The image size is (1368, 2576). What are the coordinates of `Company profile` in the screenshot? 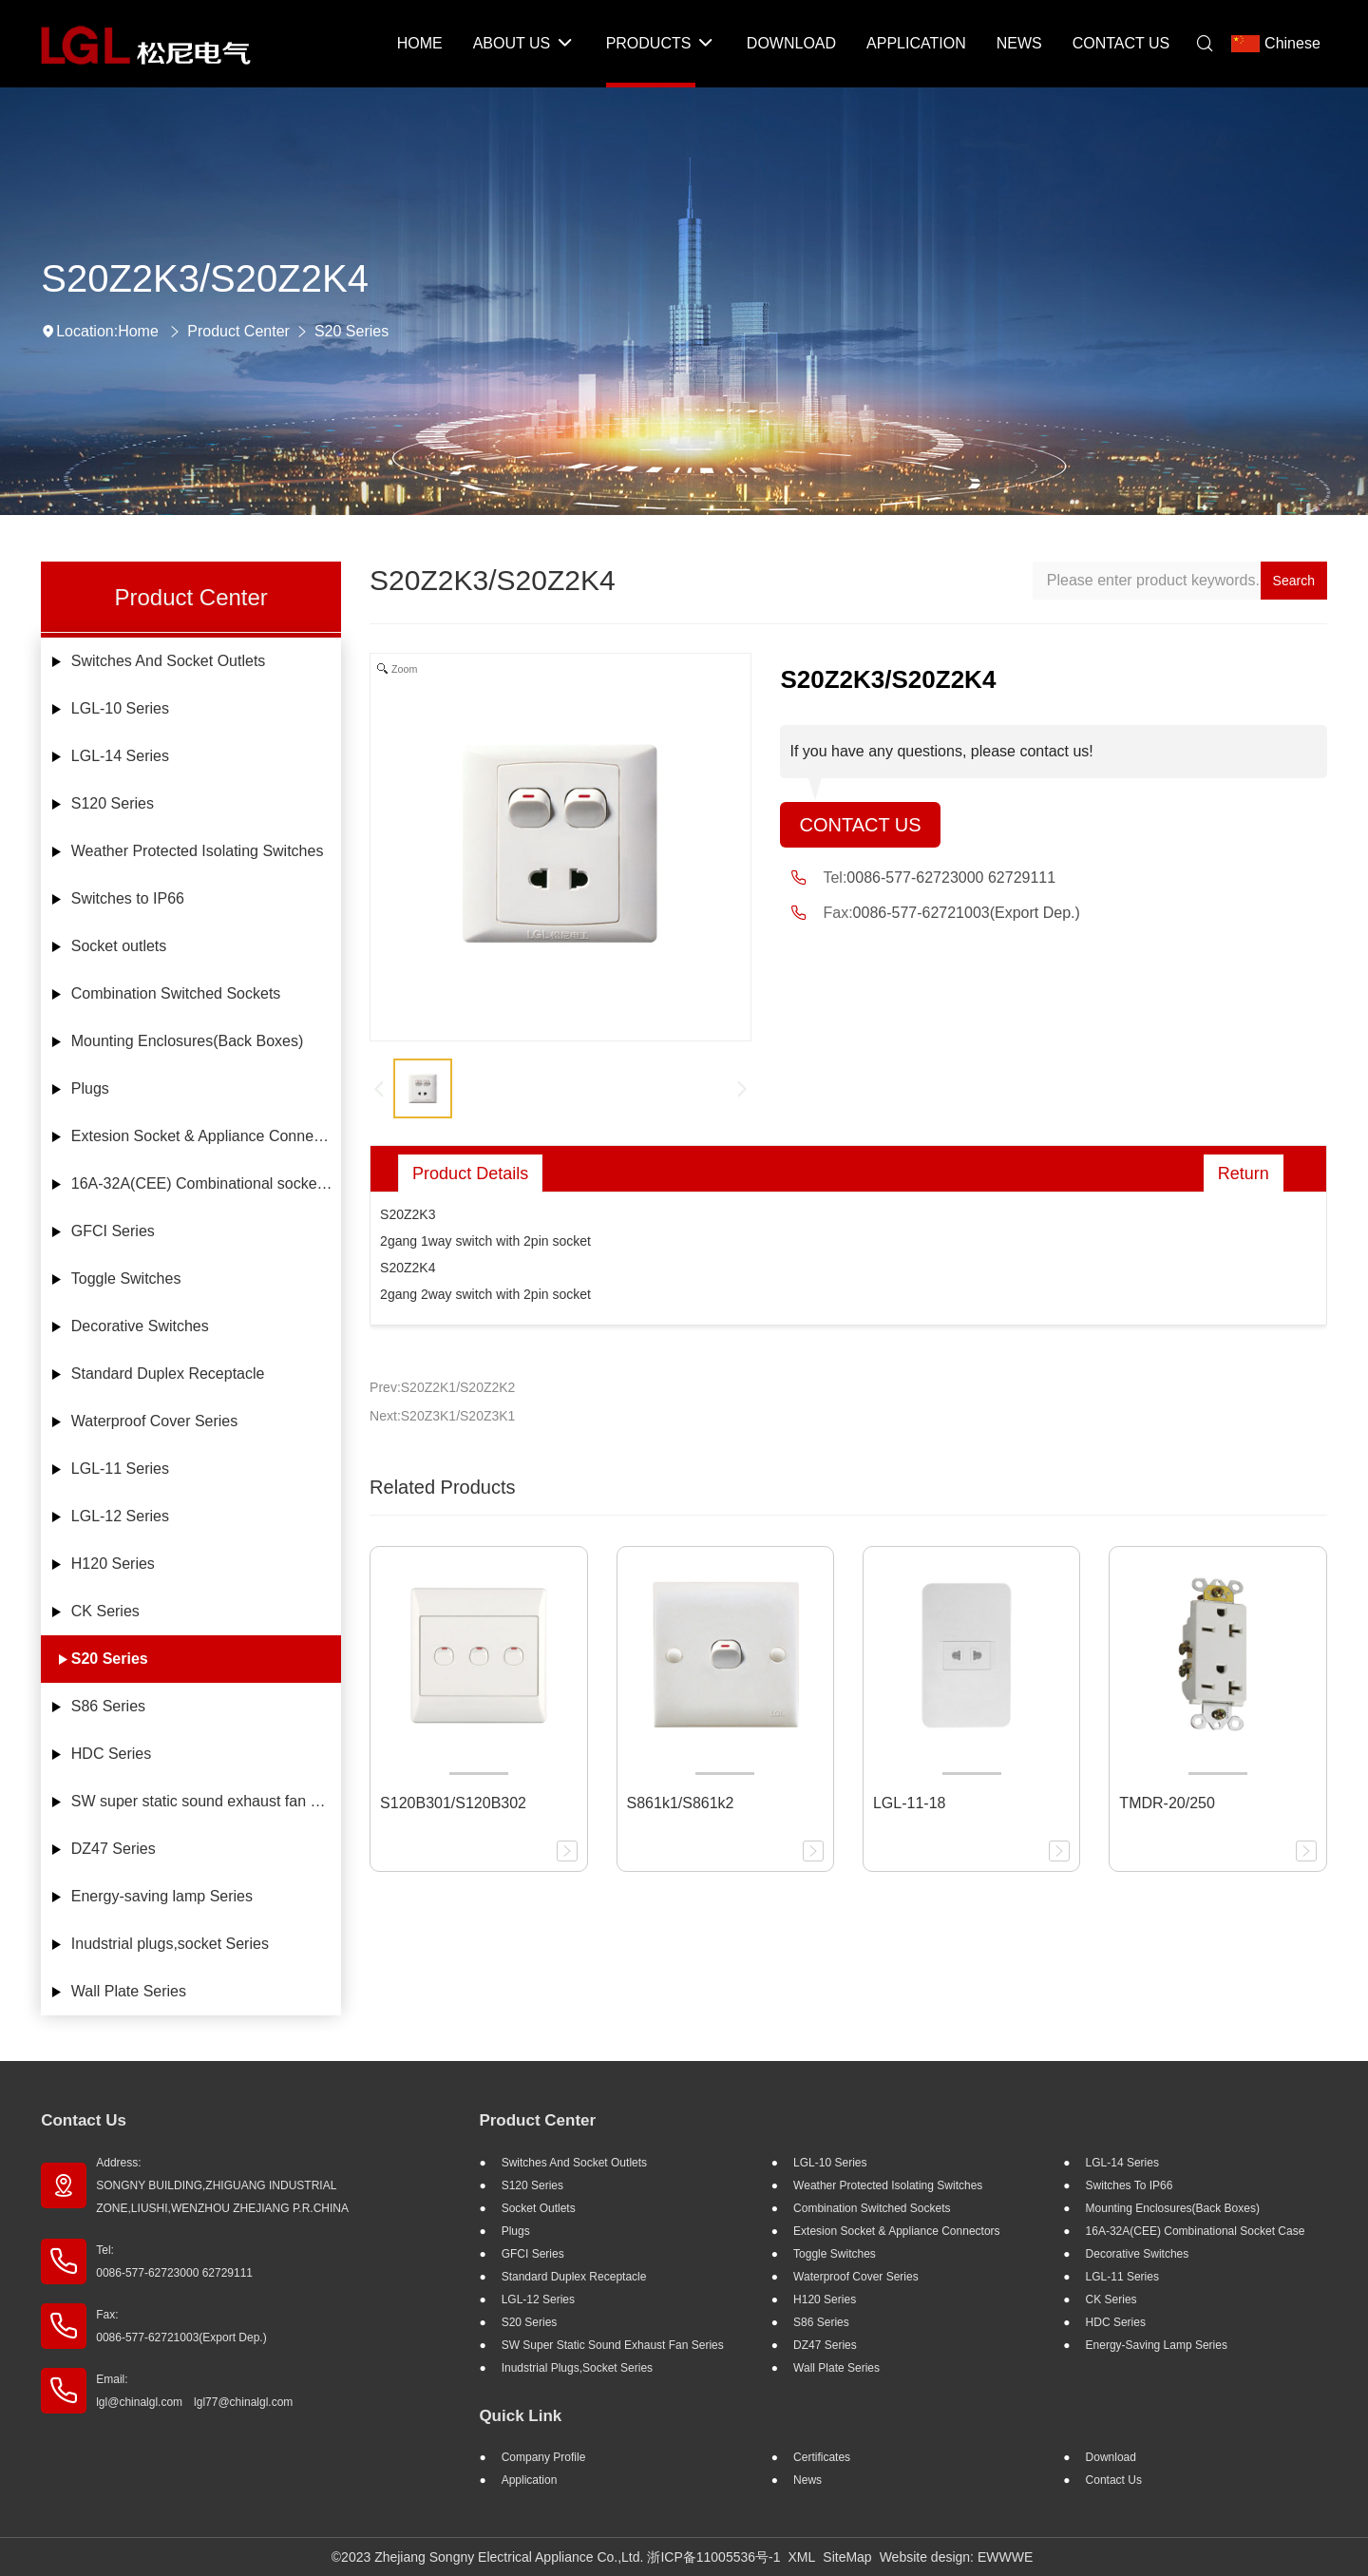 It's located at (544, 2457).